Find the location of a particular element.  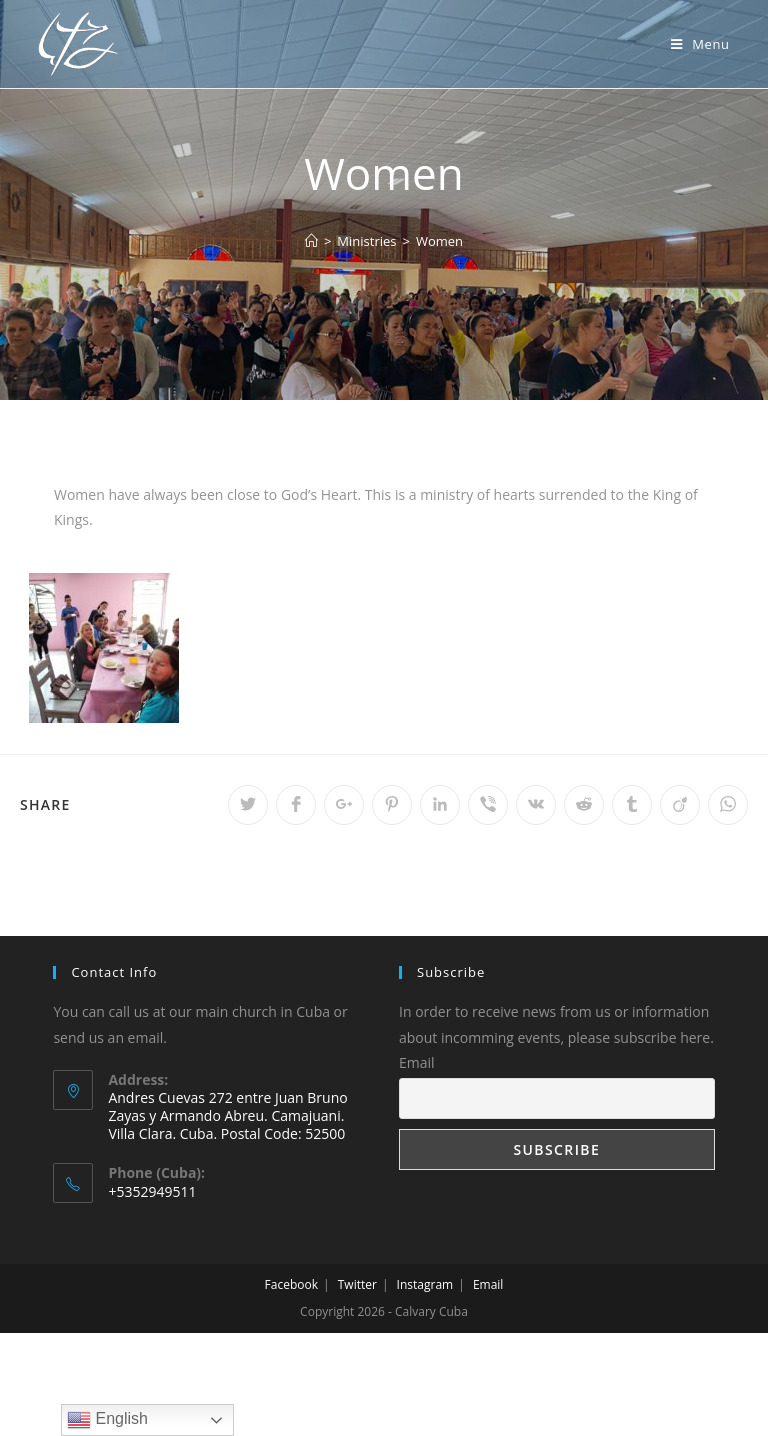

[Share on Viadeo] is located at coordinates (680, 805).